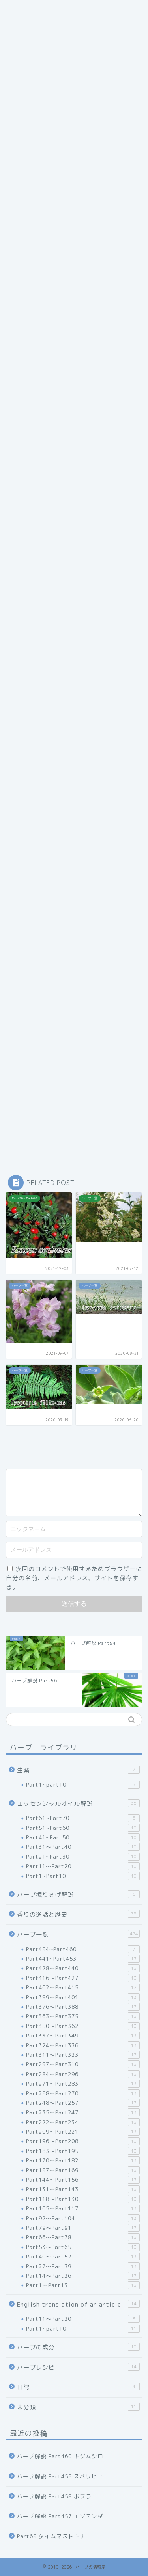  What do you see at coordinates (83, 2247) in the screenshot?
I see `Part53～Part65` at bounding box center [83, 2247].